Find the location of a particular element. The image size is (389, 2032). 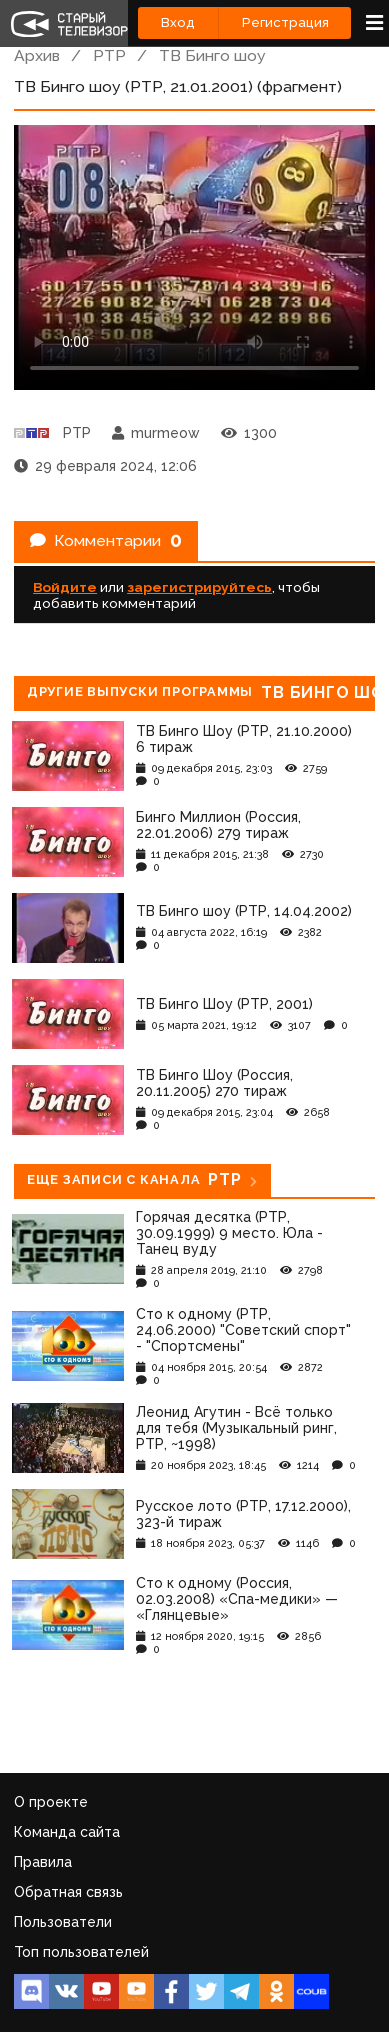

Войдите is located at coordinates (65, 587).